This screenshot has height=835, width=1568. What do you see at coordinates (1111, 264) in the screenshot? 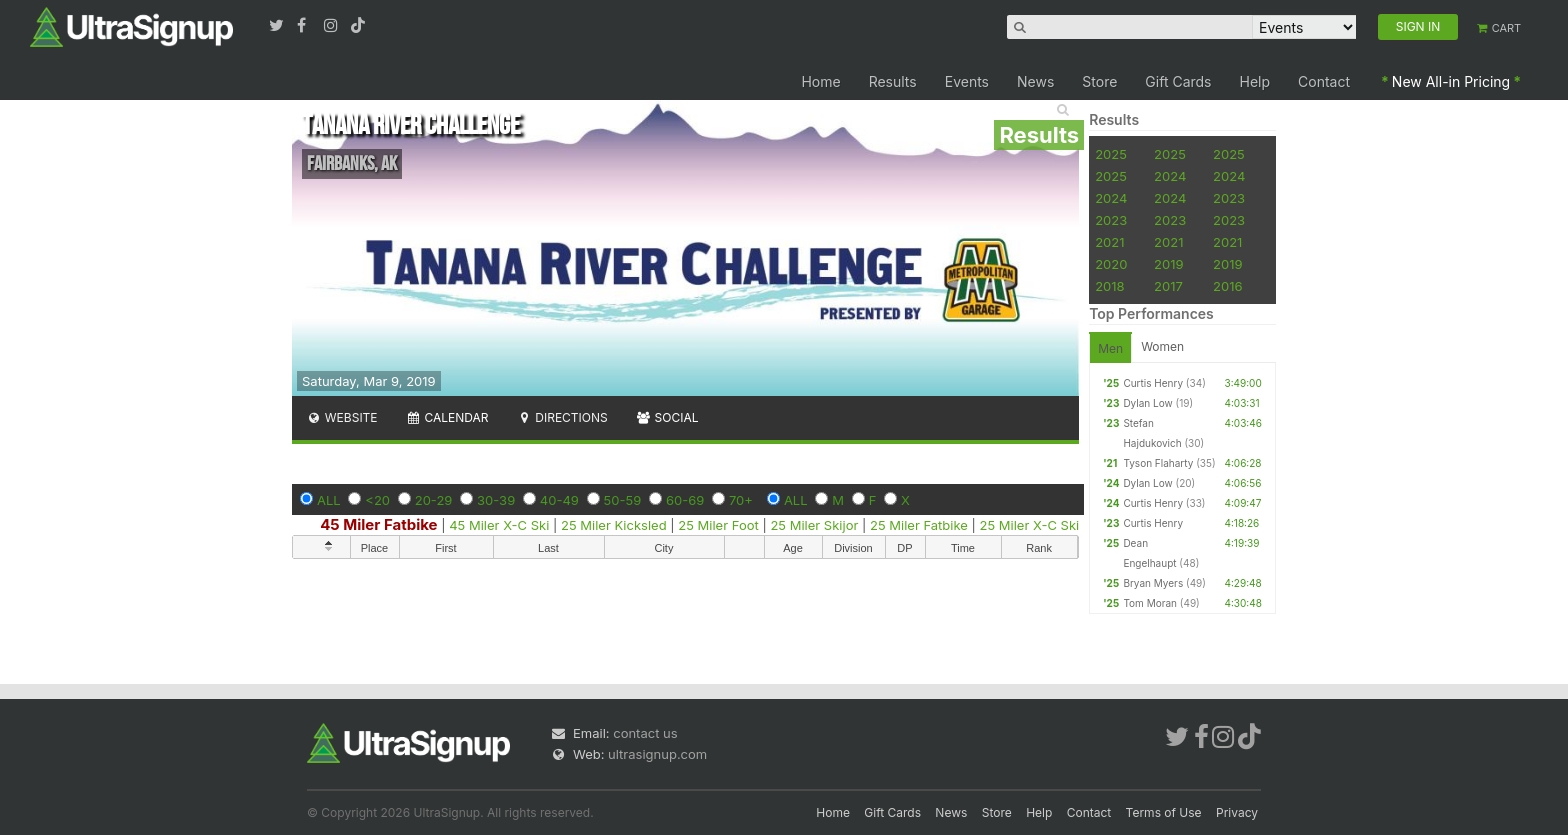
I see `2020` at bounding box center [1111, 264].